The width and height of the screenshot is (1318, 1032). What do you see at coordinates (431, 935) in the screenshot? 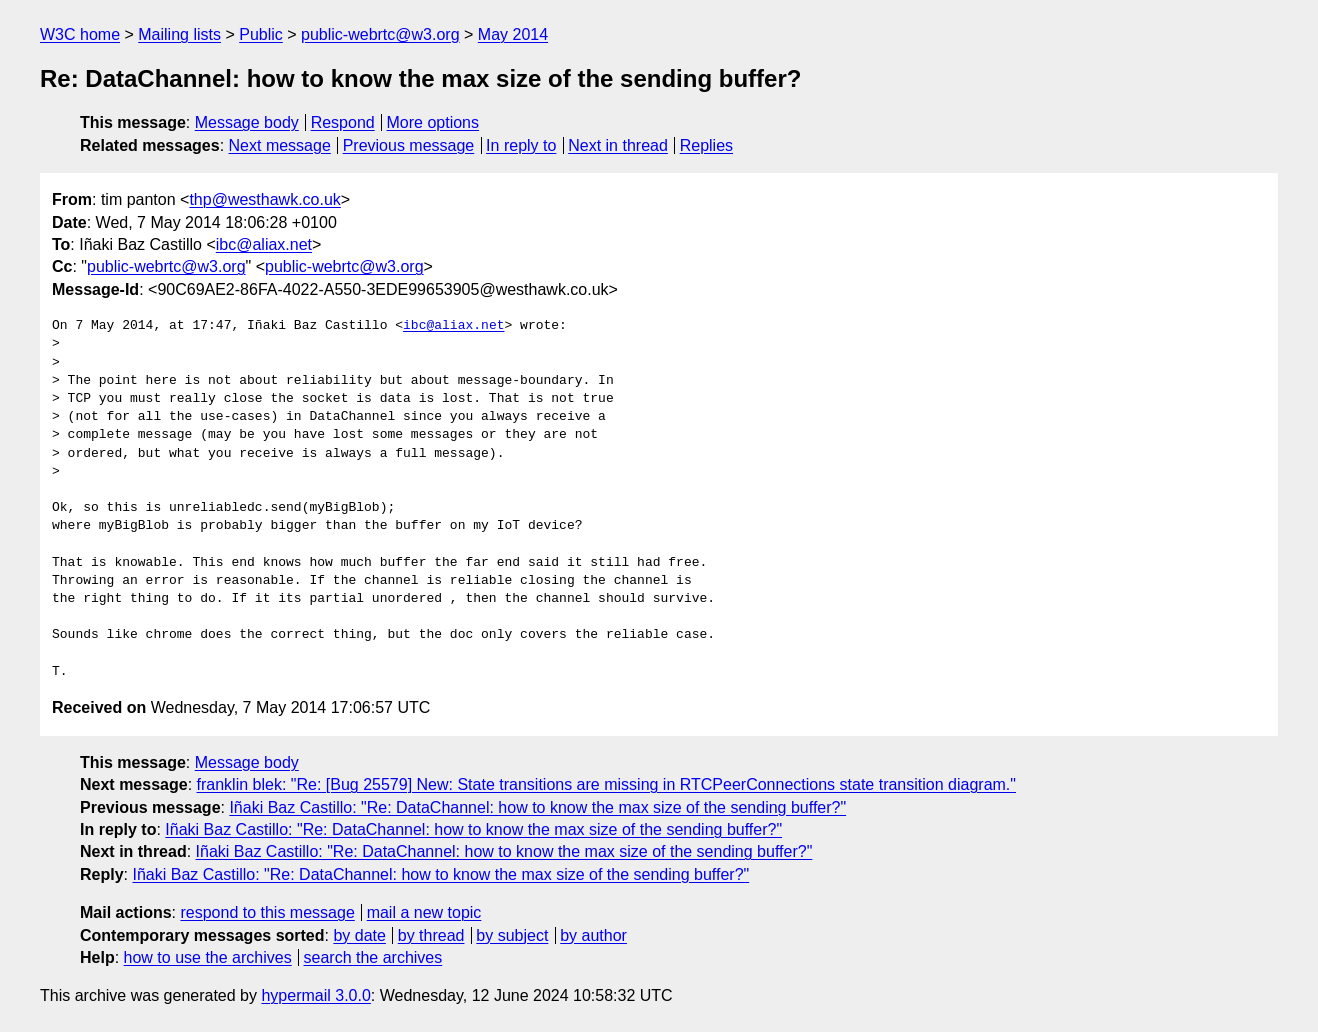
I see `by thread` at bounding box center [431, 935].